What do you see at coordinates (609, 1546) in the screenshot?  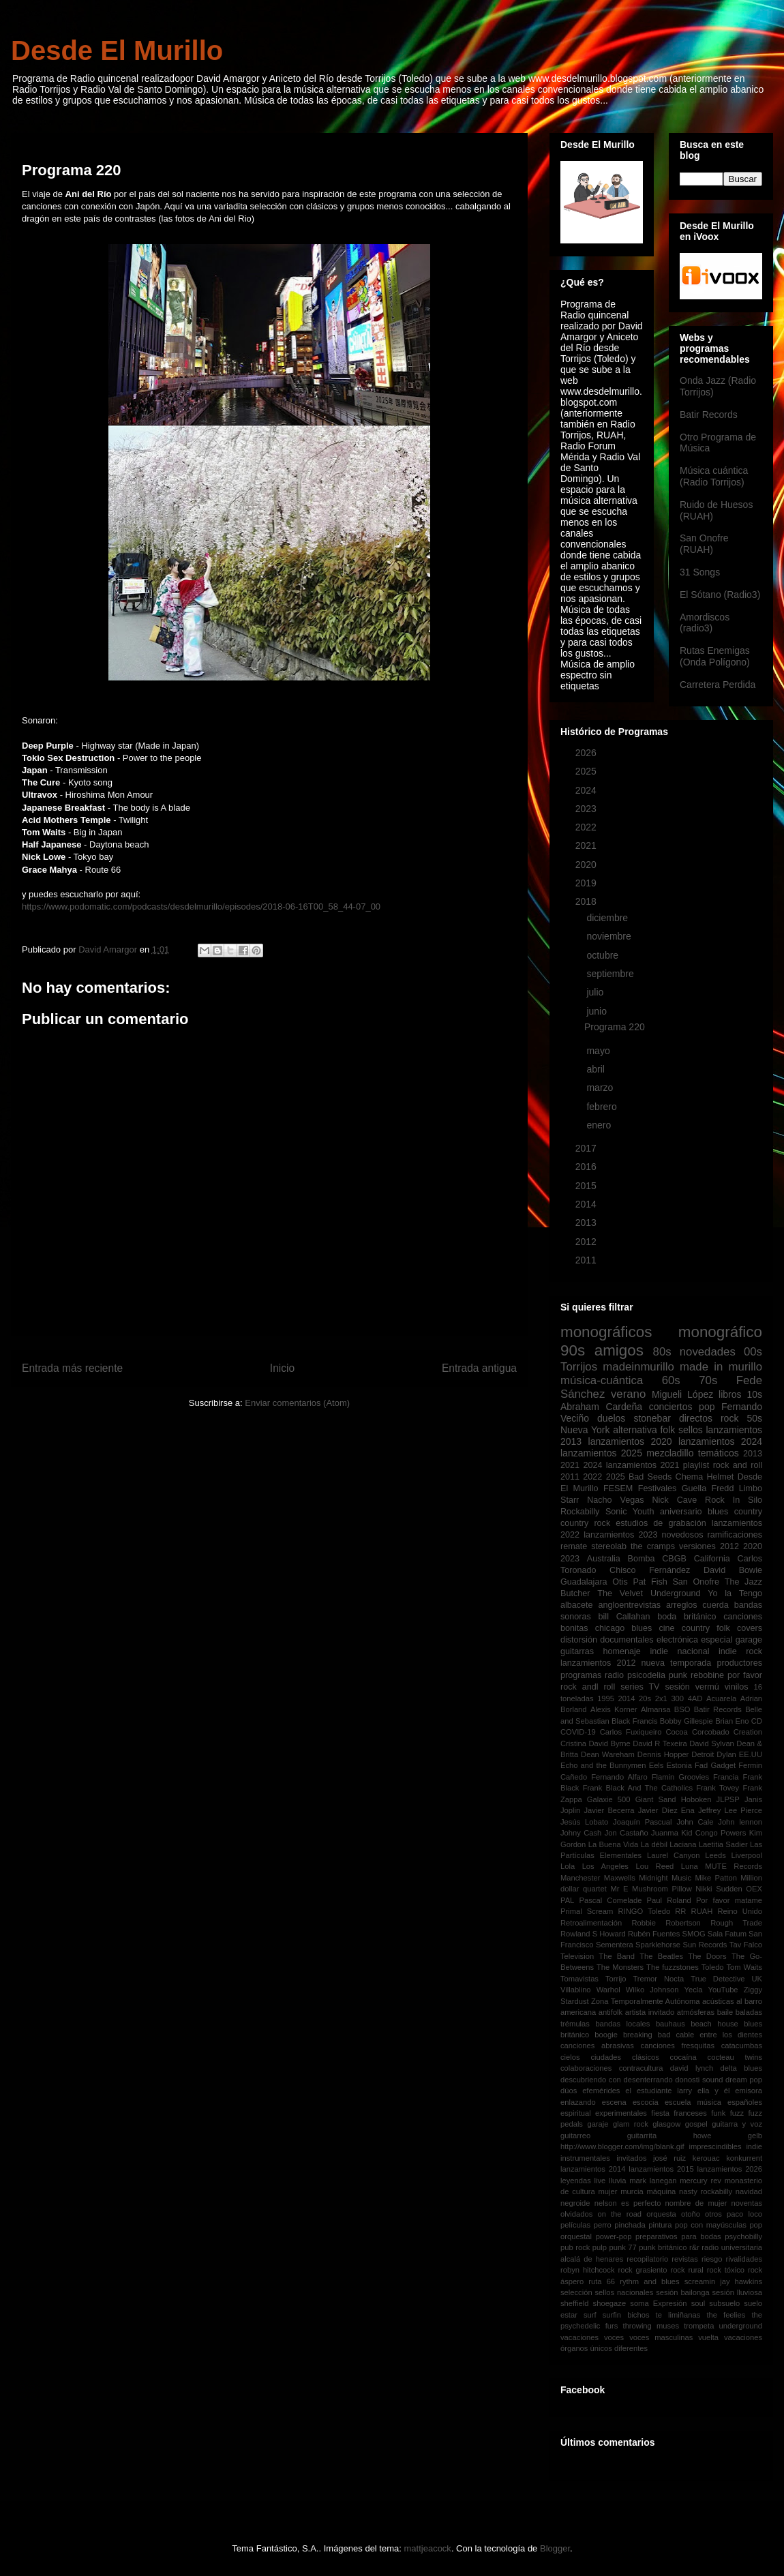 I see `stereolab` at bounding box center [609, 1546].